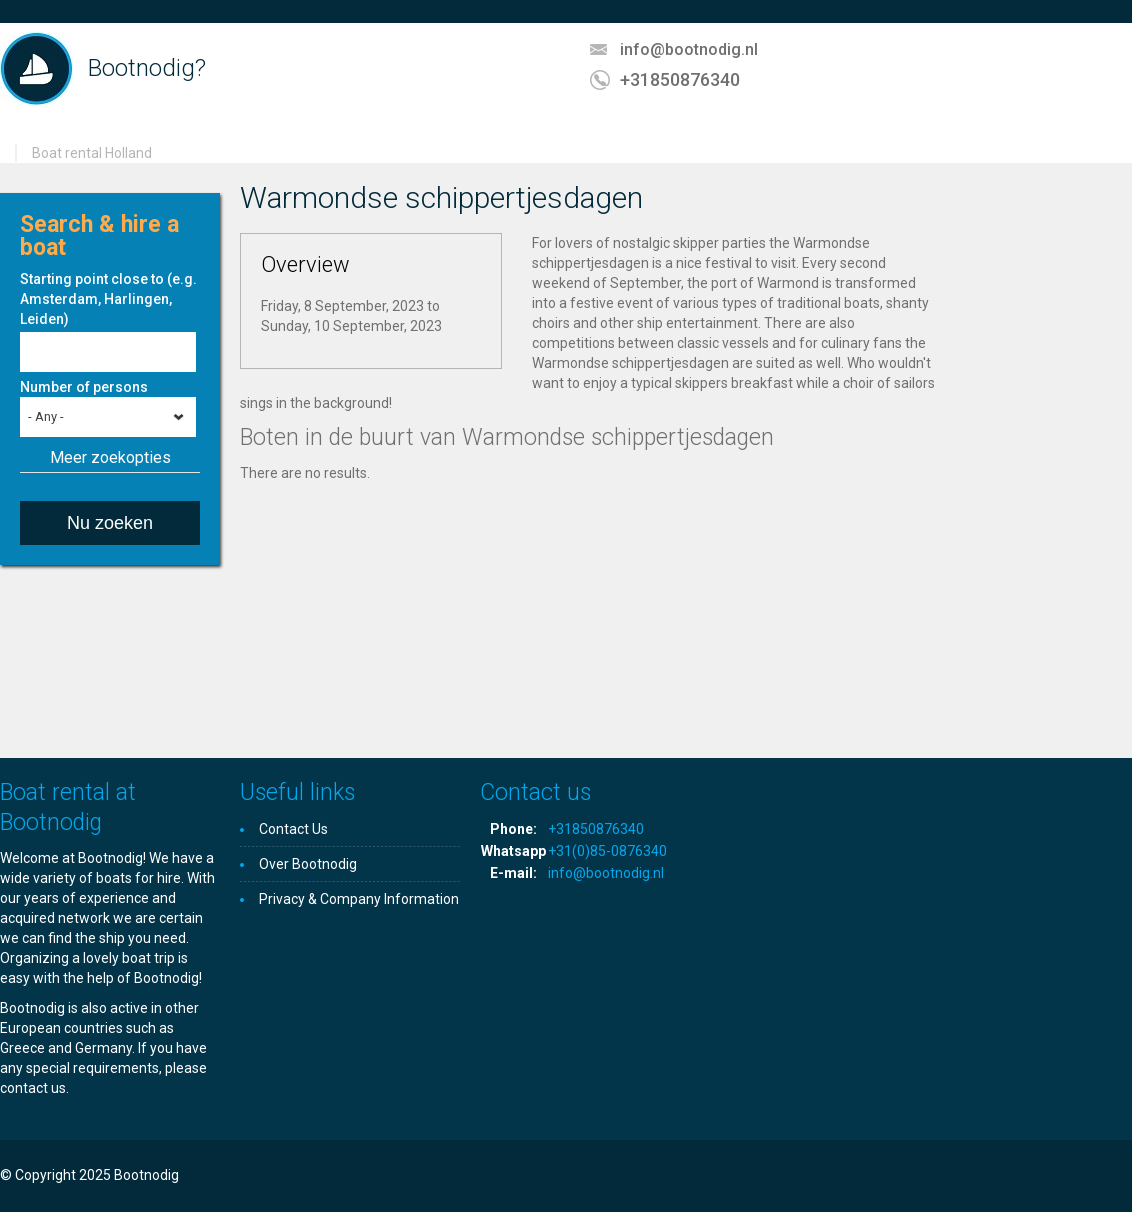  I want to click on Number of persons, so click(84, 387).